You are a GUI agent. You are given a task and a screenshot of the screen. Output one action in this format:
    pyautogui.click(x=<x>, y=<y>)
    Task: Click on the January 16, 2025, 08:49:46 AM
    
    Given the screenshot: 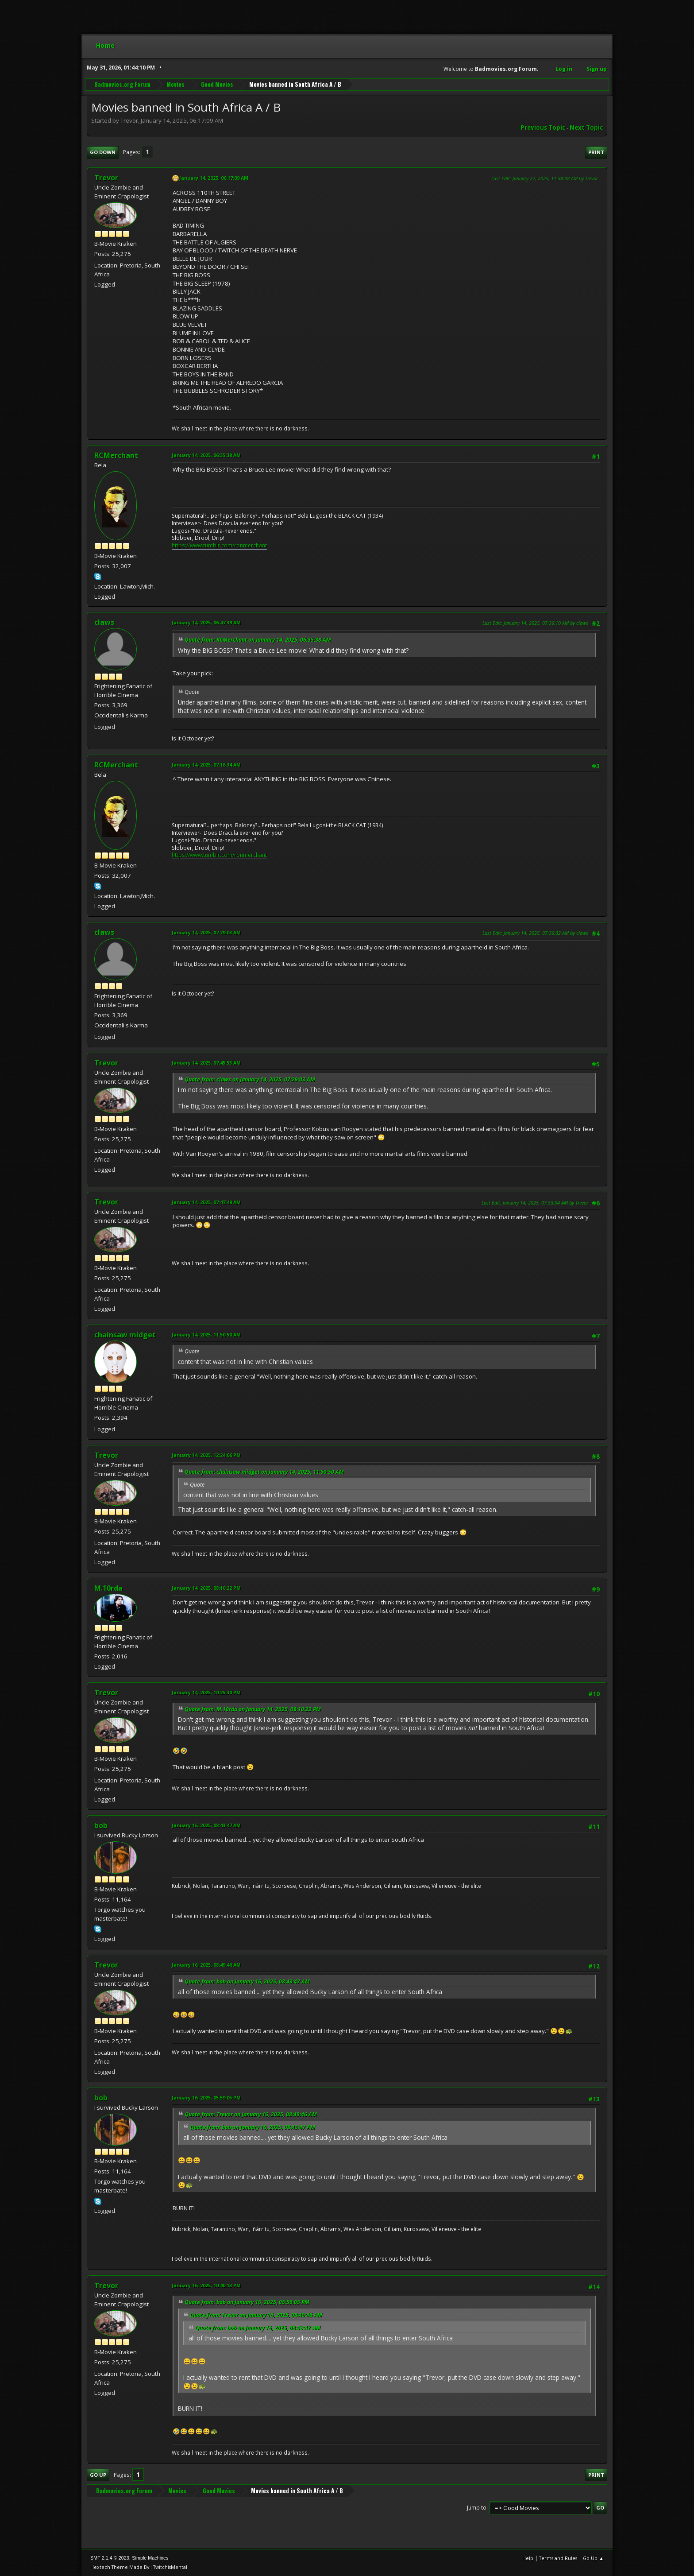 What is the action you would take?
    pyautogui.click(x=206, y=1964)
    